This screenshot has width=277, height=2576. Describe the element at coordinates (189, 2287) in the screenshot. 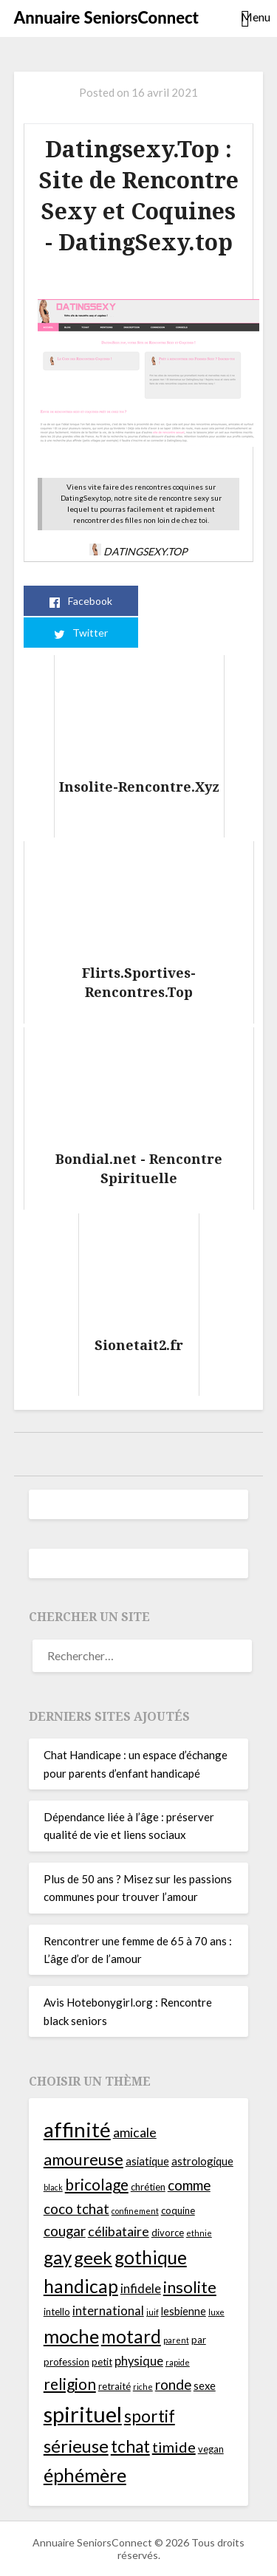

I see `insolite [insolite (11 éléments)]` at that location.